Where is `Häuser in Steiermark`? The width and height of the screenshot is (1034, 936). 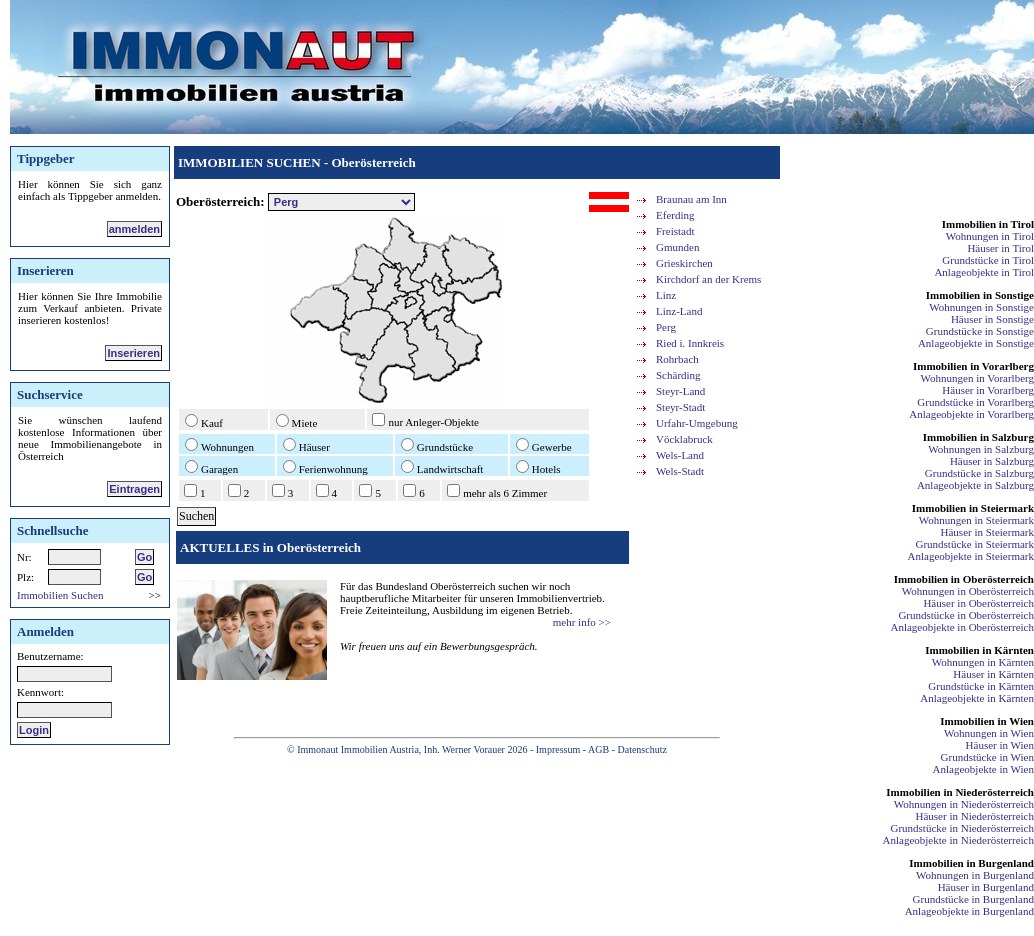
Häuser in Steiermark is located at coordinates (987, 532).